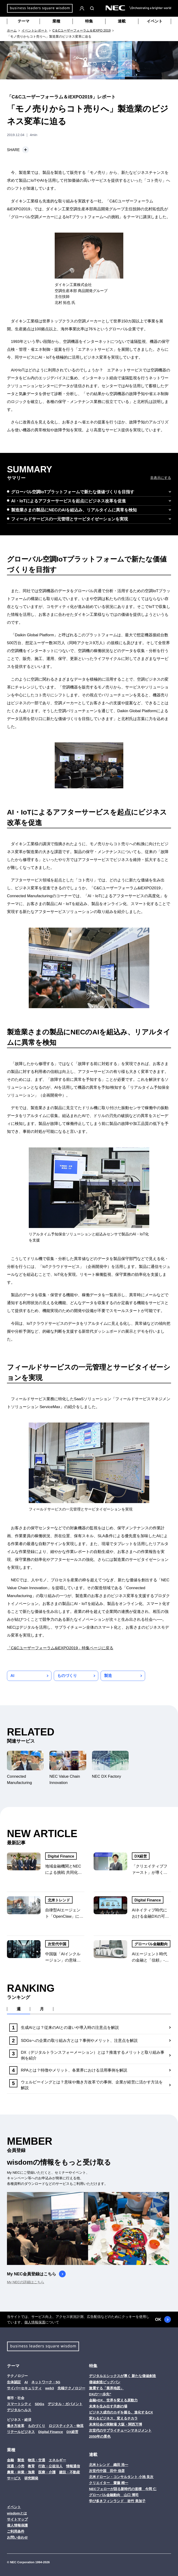 The width and height of the screenshot is (178, 2576). Describe the element at coordinates (59, 1900) in the screenshot. I see `北米トレンド` at that location.